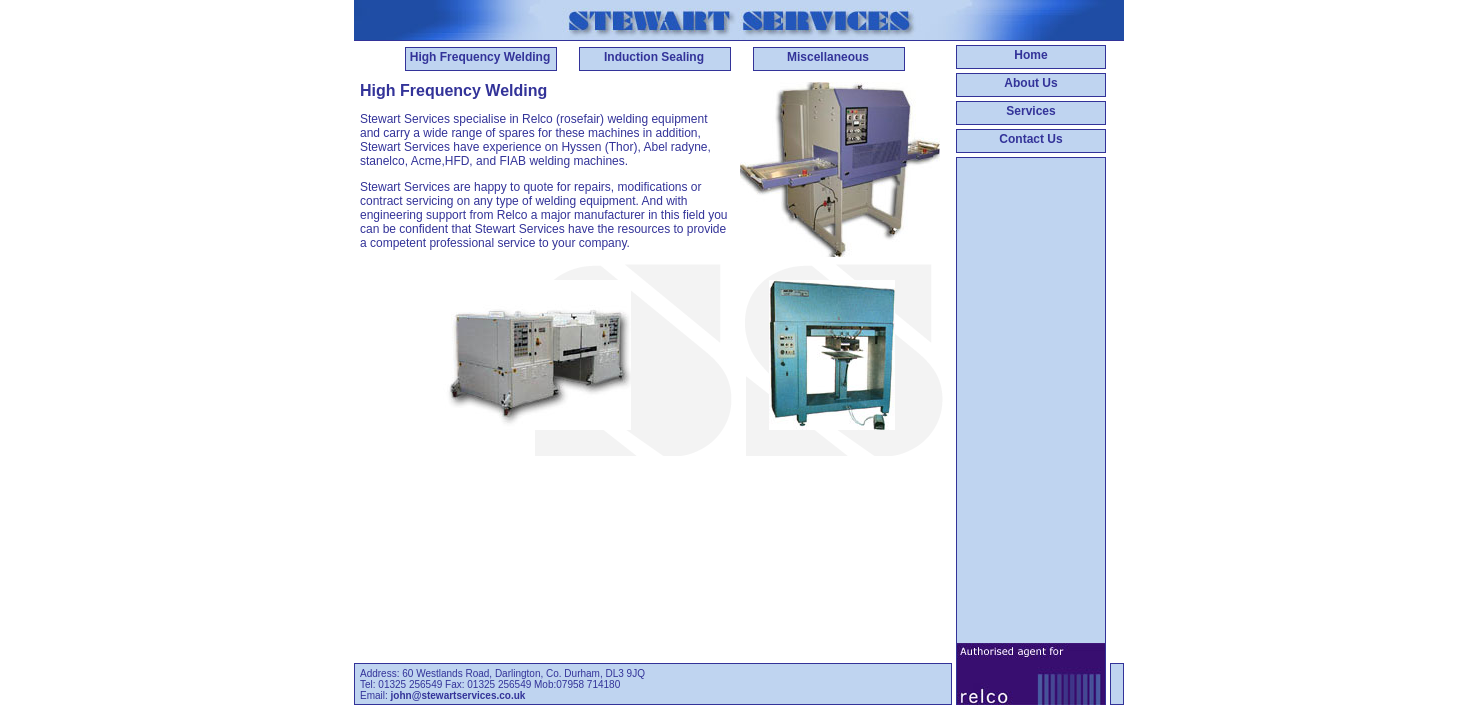 This screenshot has width=1478, height=720. I want to click on Induction Sealing, so click(654, 57).